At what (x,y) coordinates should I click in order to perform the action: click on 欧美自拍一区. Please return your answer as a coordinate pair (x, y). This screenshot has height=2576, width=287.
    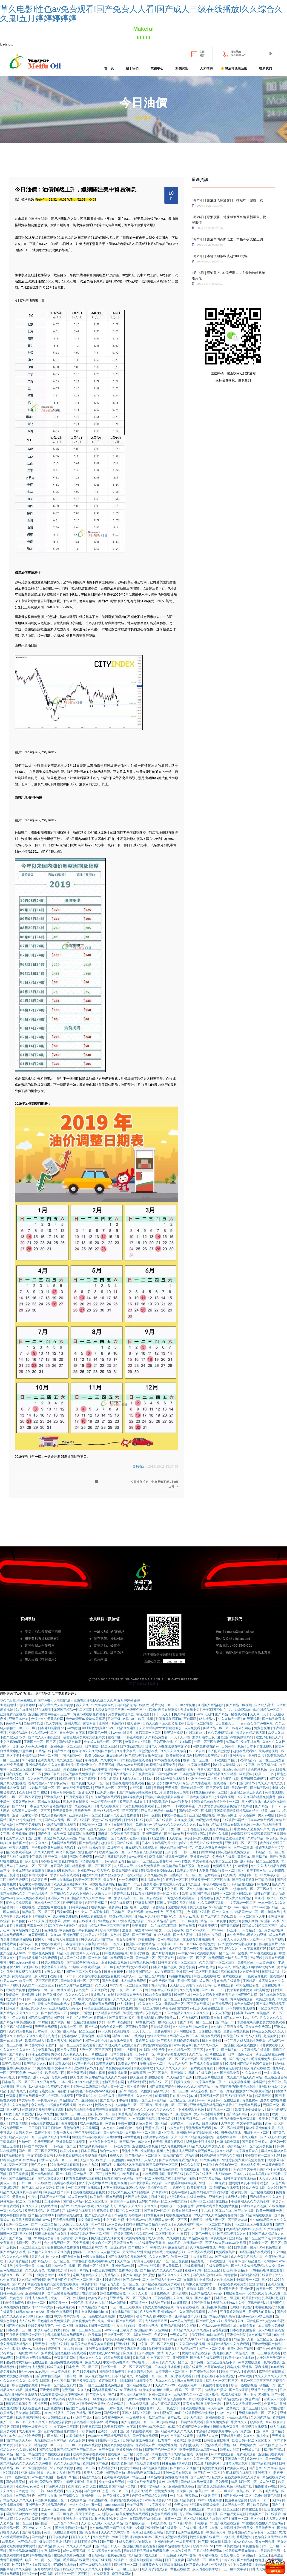
    Looking at the image, I should click on (102, 2243).